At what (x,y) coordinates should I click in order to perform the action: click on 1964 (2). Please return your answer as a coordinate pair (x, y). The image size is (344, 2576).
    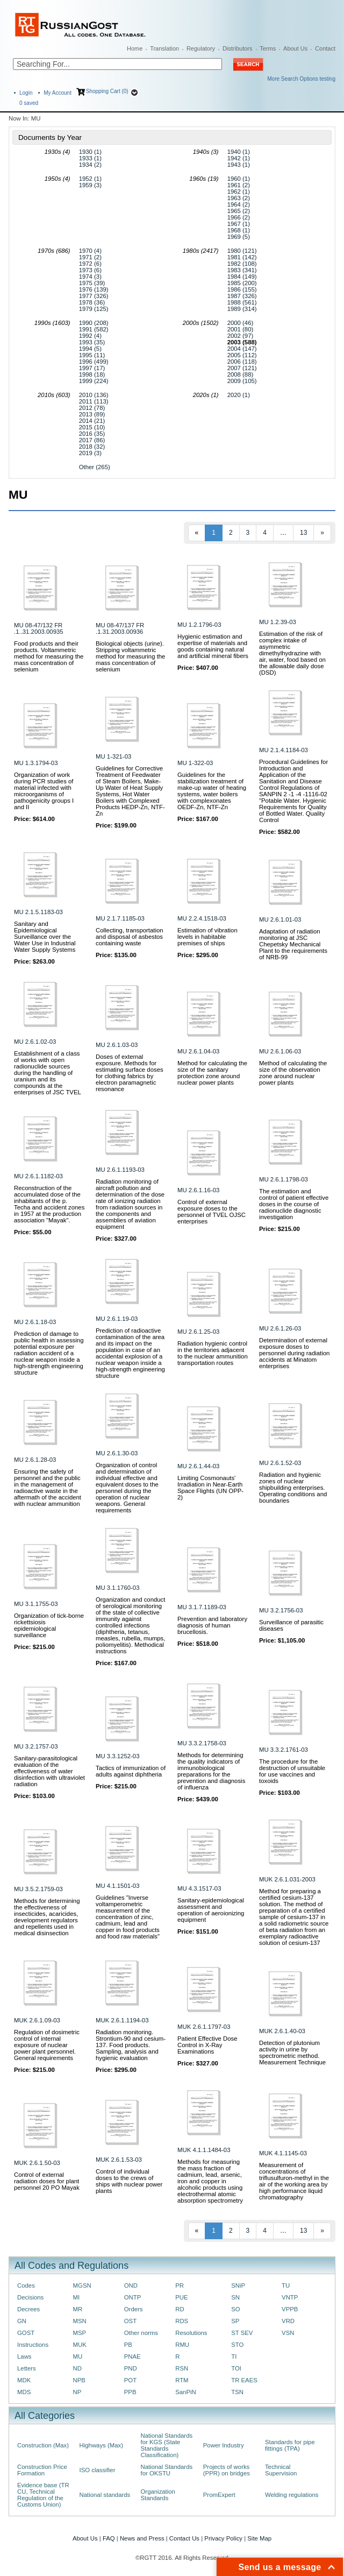
    Looking at the image, I should click on (238, 204).